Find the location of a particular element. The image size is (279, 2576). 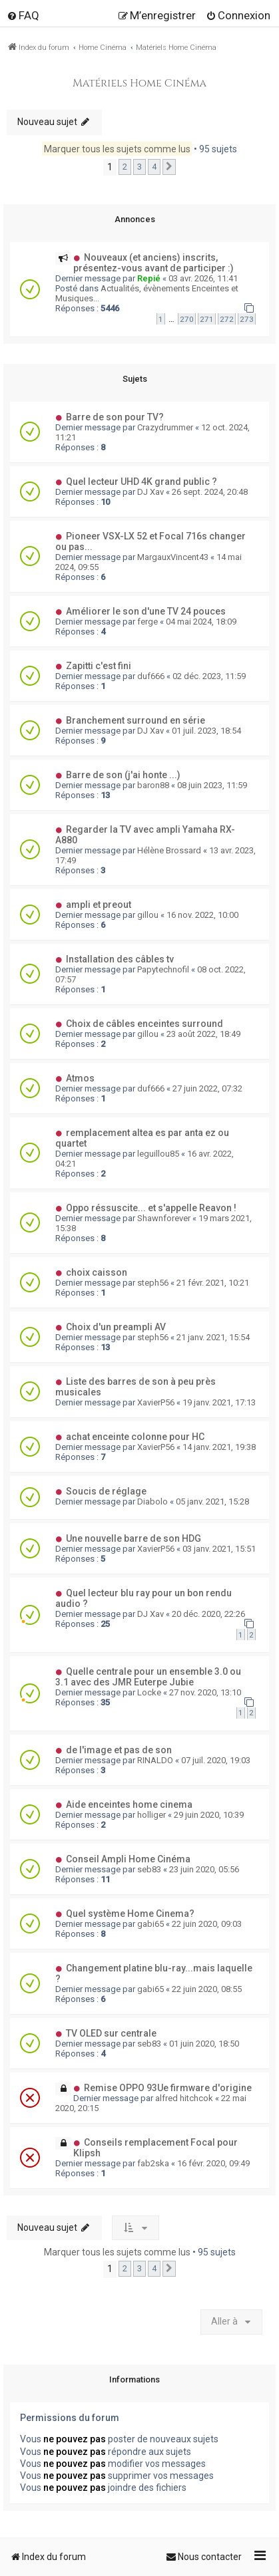

03 janv. 2021, 15:51 is located at coordinates (219, 1549).